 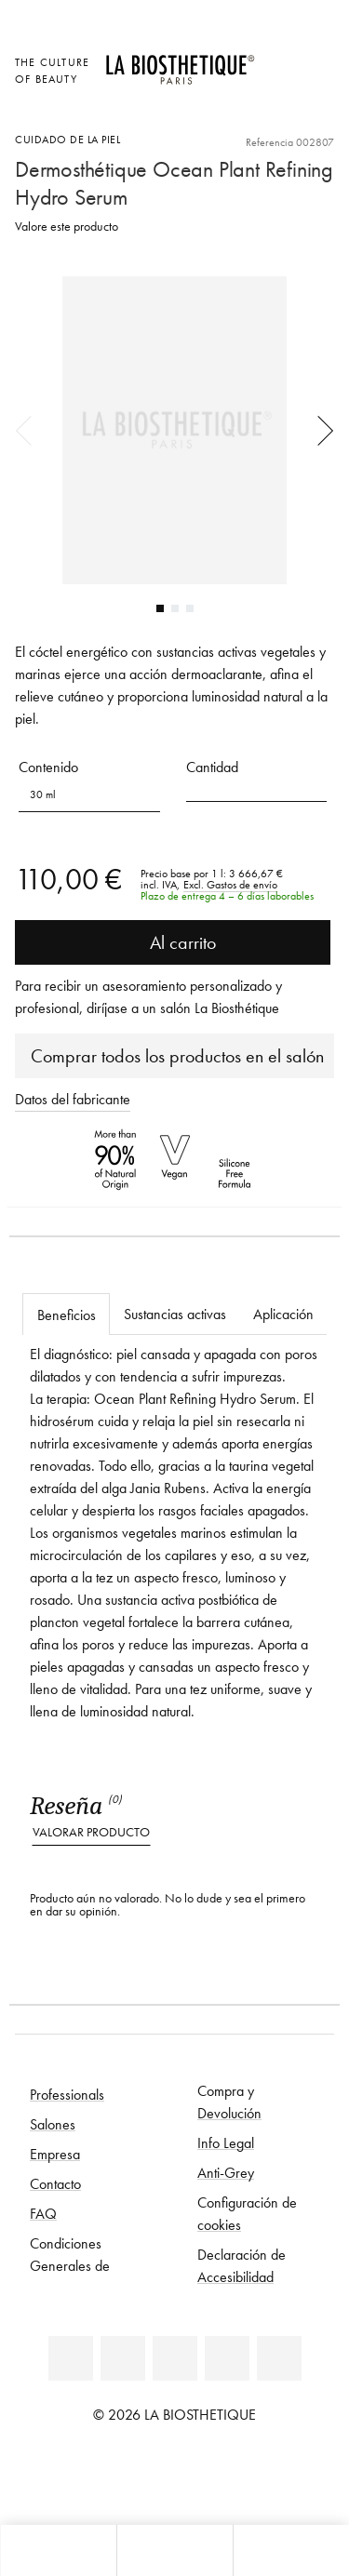 I want to click on [Linkedin], so click(x=70, y=2358).